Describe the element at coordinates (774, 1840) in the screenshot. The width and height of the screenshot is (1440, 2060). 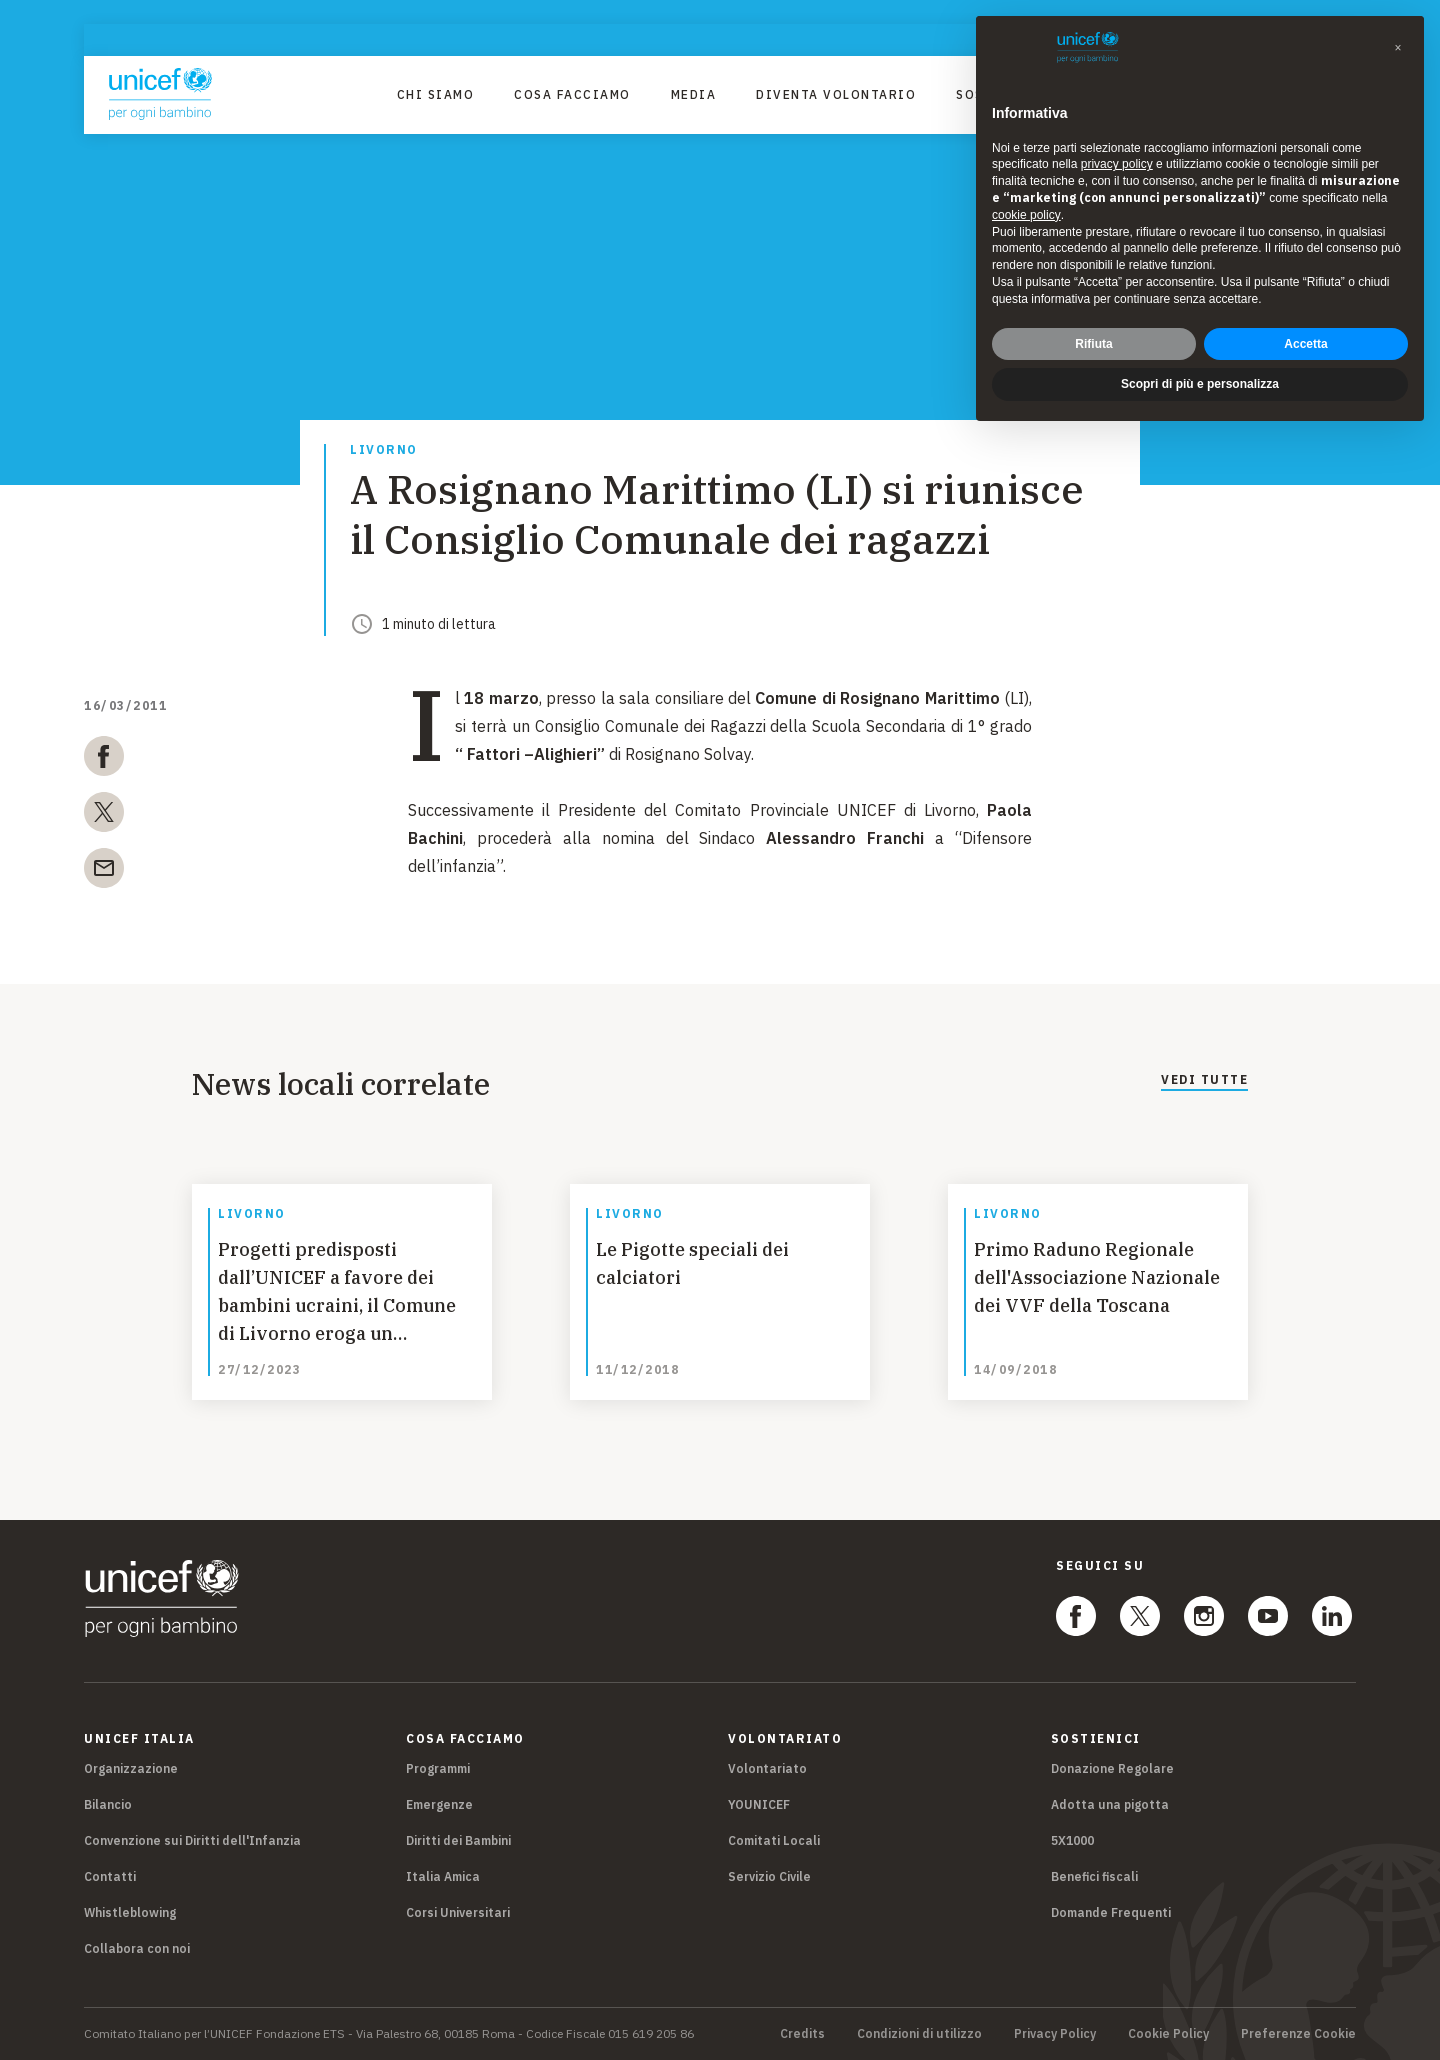
I see `Comitati Locali` at that location.